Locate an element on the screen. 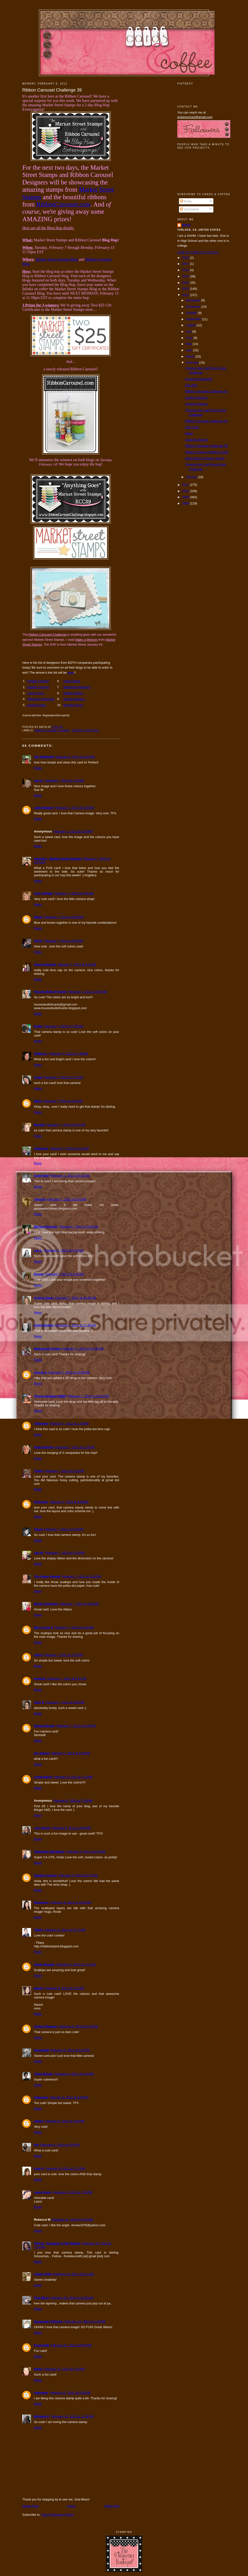 Image resolution: width=248 pixels, height=2576 pixels. Anita Autore is located at coordinates (71, 681).